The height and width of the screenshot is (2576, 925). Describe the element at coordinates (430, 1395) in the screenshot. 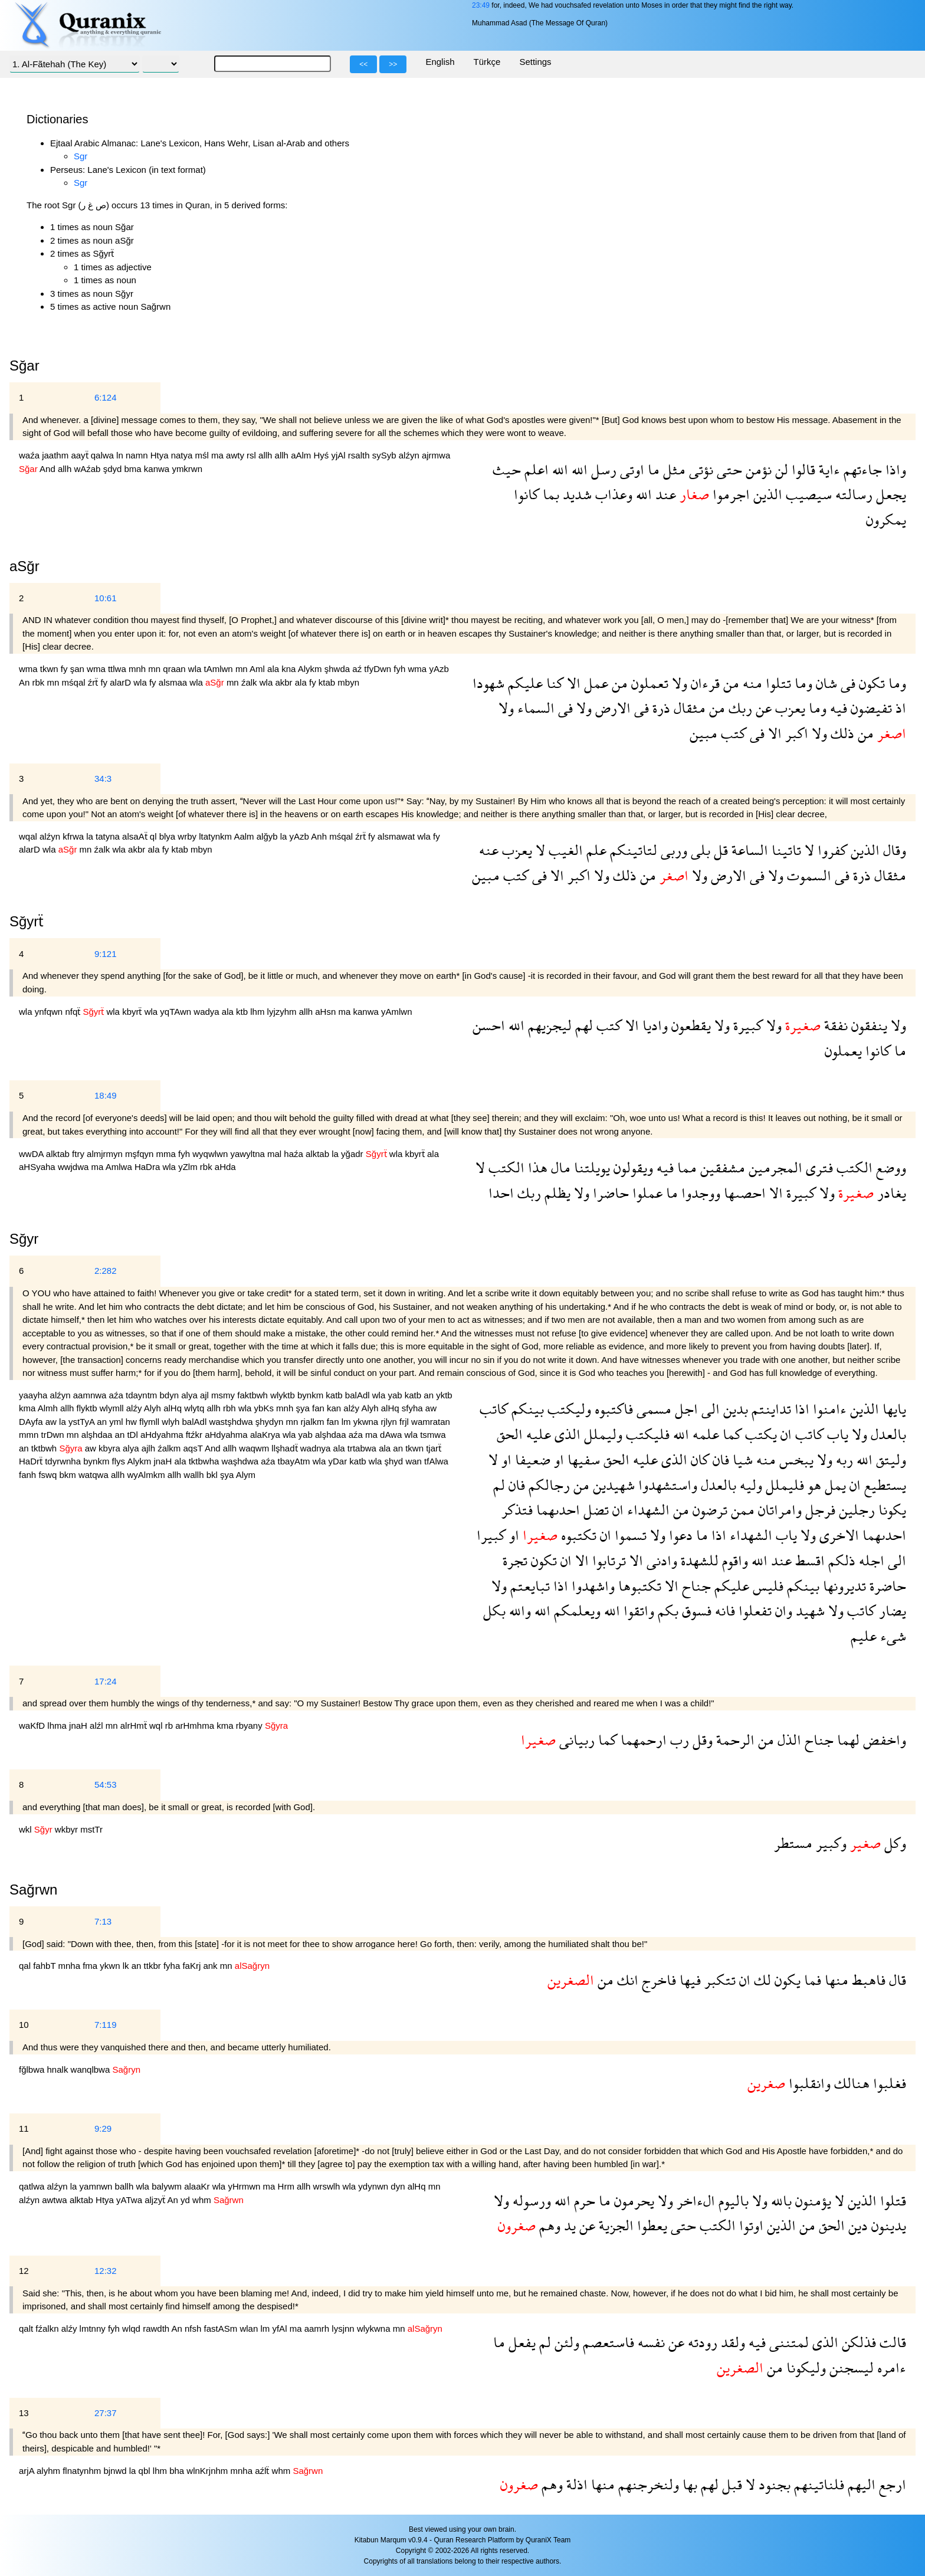

I see `an` at that location.